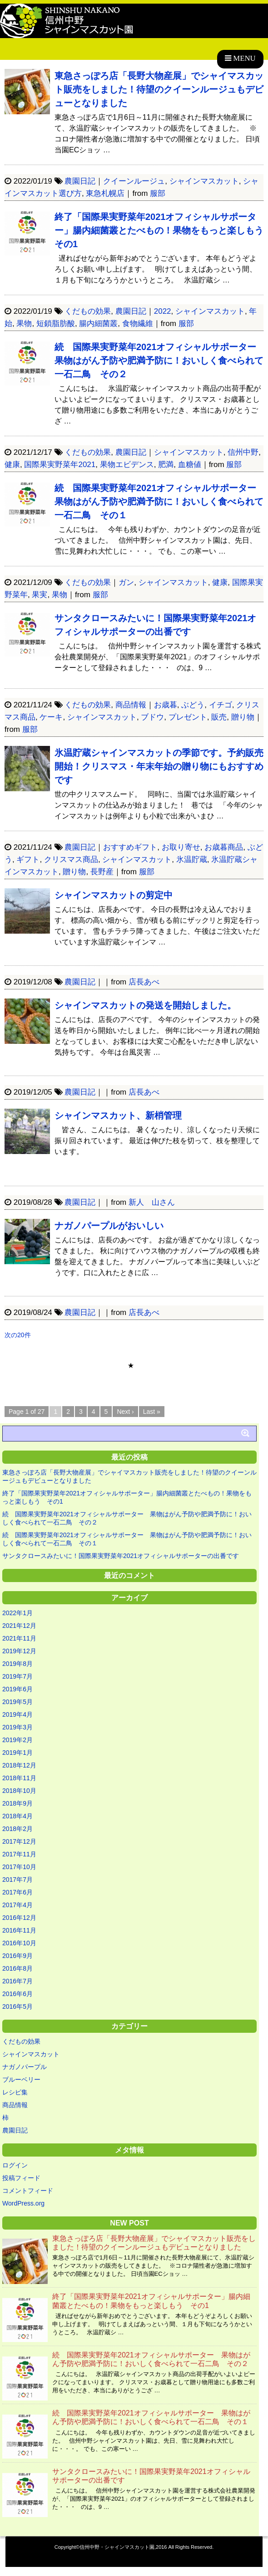  I want to click on イチゴ, so click(220, 705).